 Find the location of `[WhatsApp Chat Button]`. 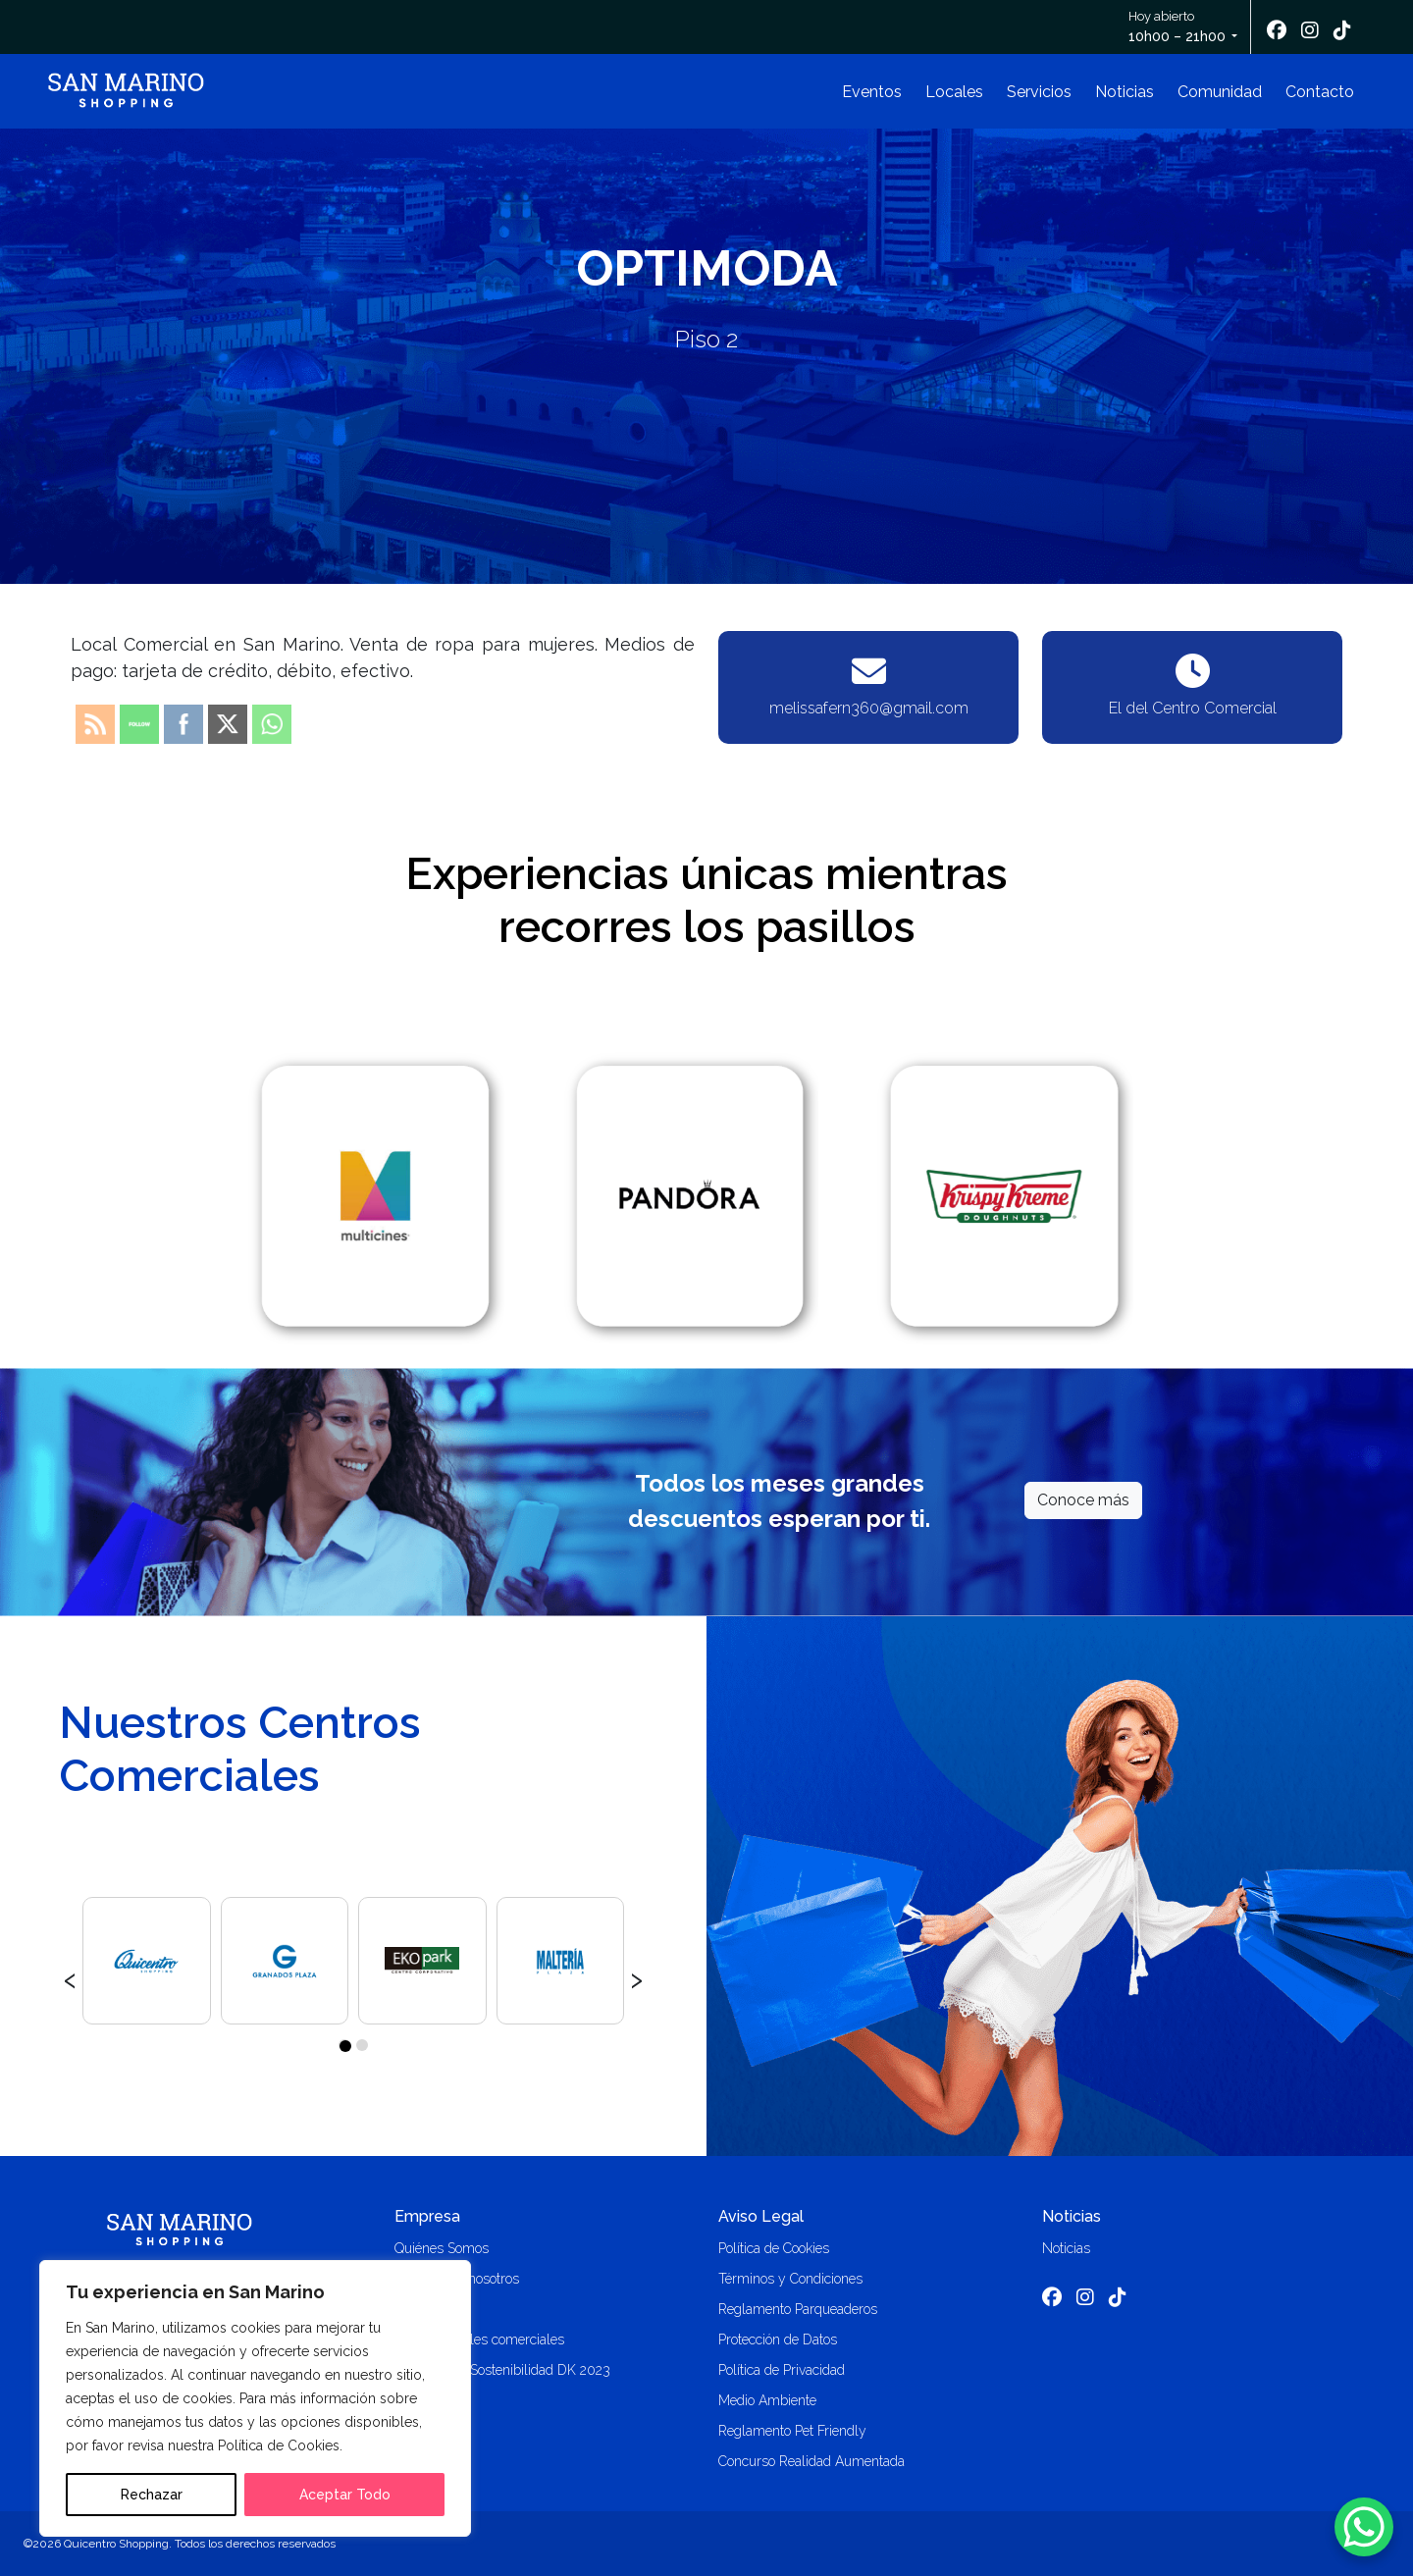

[WhatsApp Chat Button] is located at coordinates (1363, 2526).